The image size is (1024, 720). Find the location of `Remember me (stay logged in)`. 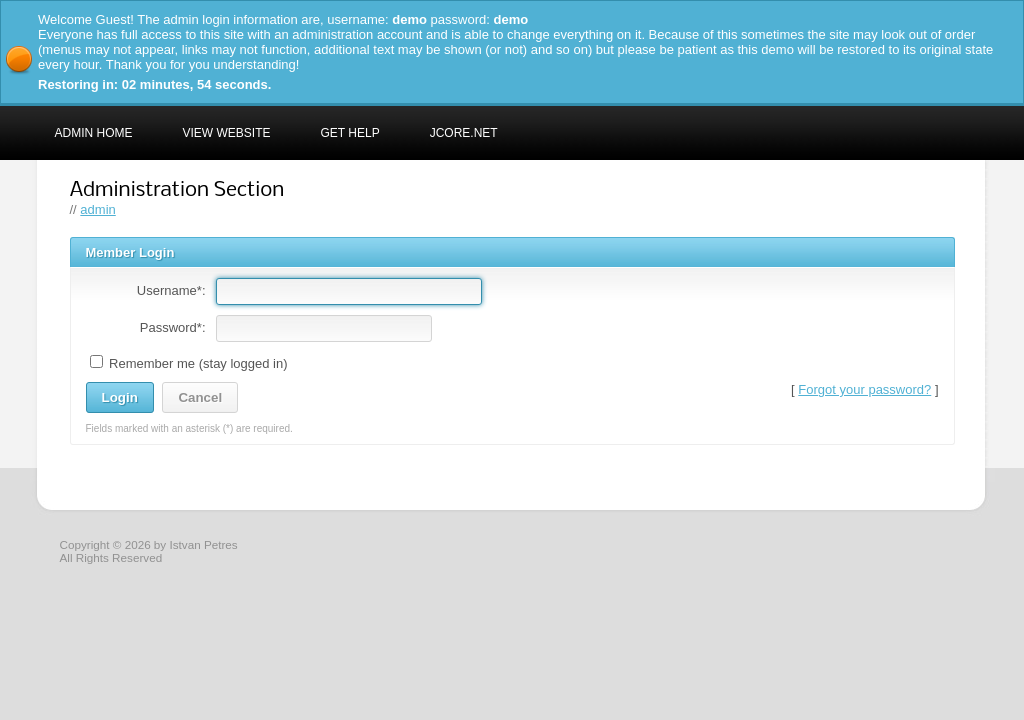

Remember me (stay logged in) is located at coordinates (189, 363).